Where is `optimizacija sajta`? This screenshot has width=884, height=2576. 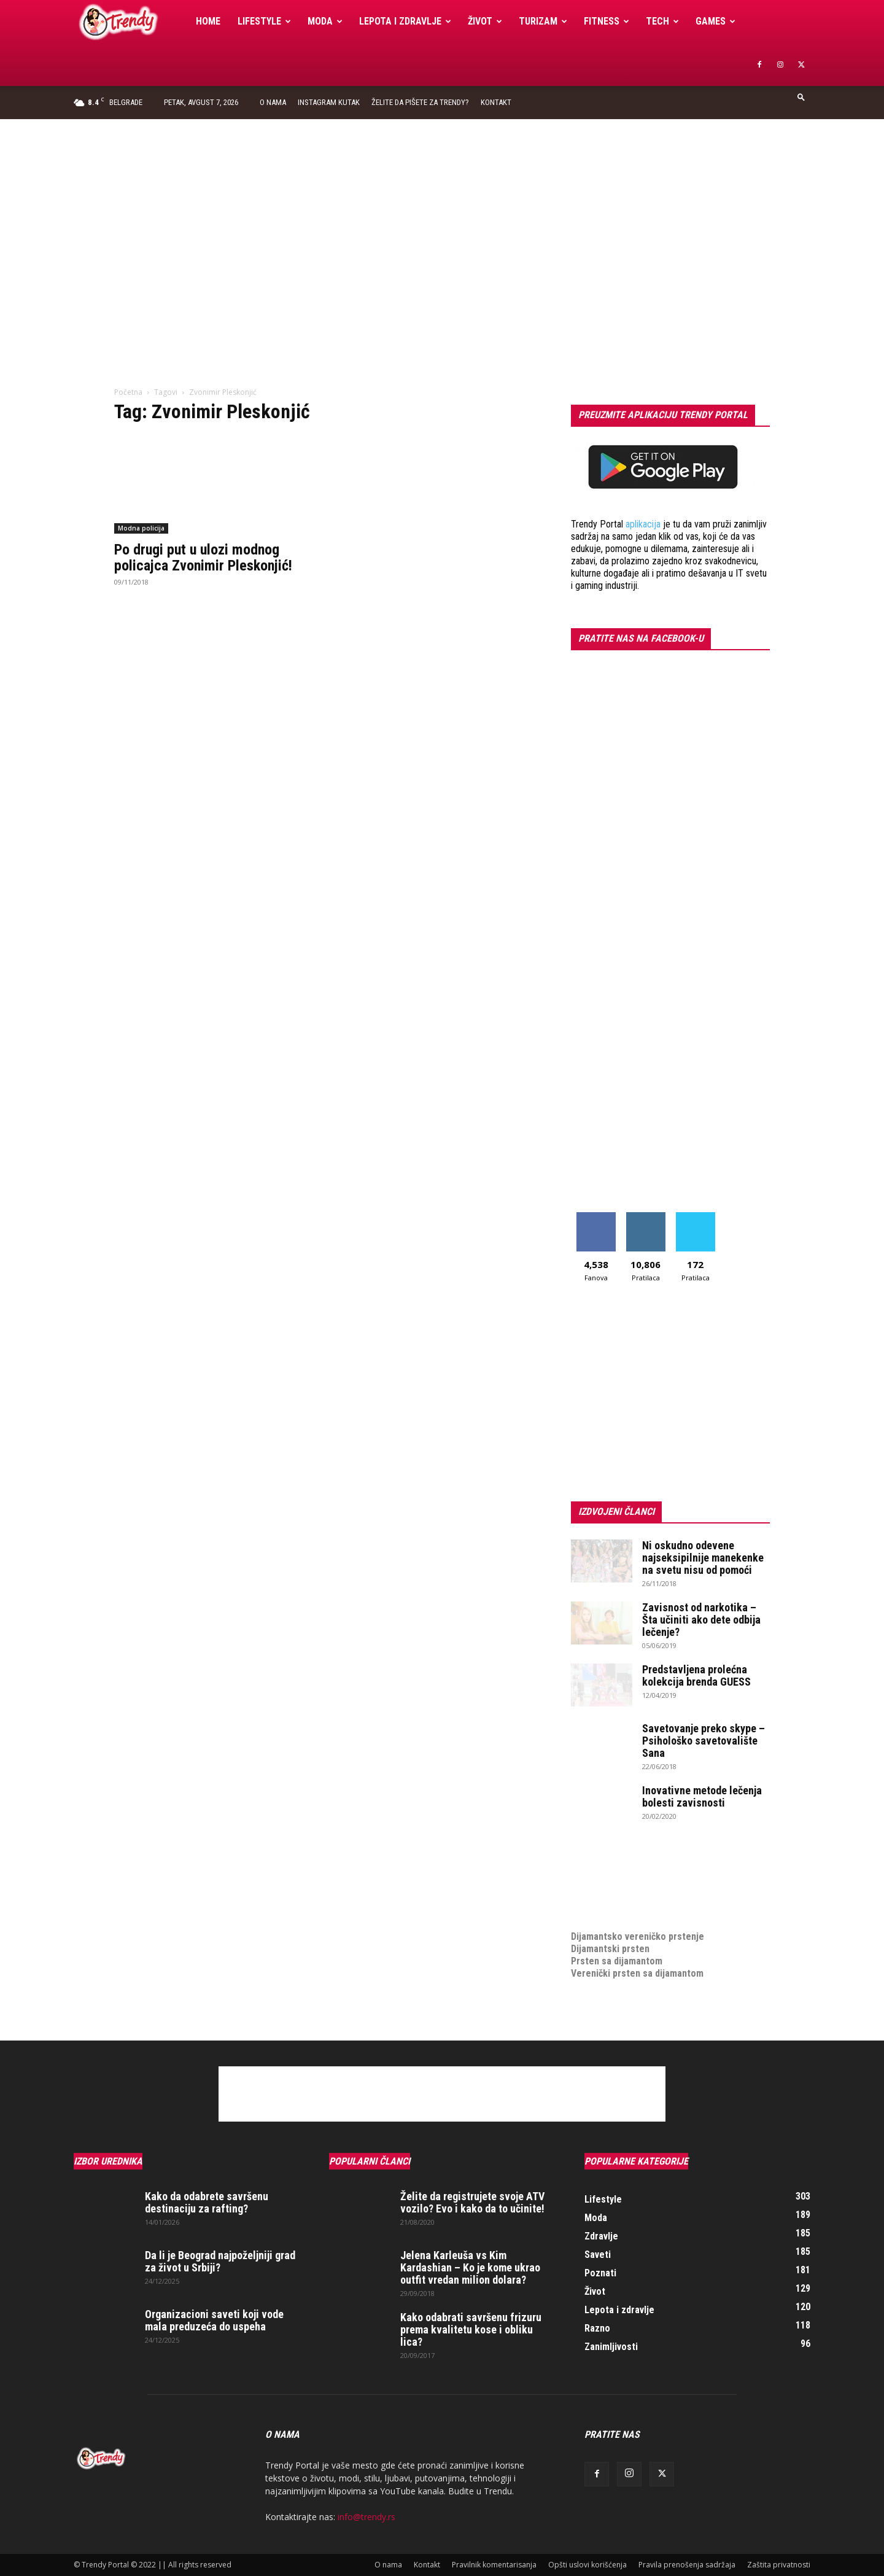 optimizacija sajta is located at coordinates (608, 1863).